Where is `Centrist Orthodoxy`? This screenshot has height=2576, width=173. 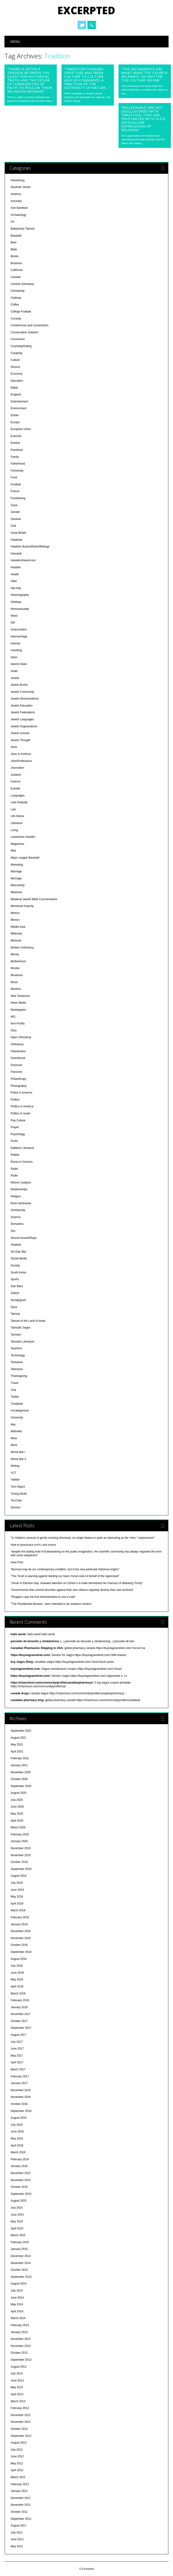 Centrist Orthodoxy is located at coordinates (22, 284).